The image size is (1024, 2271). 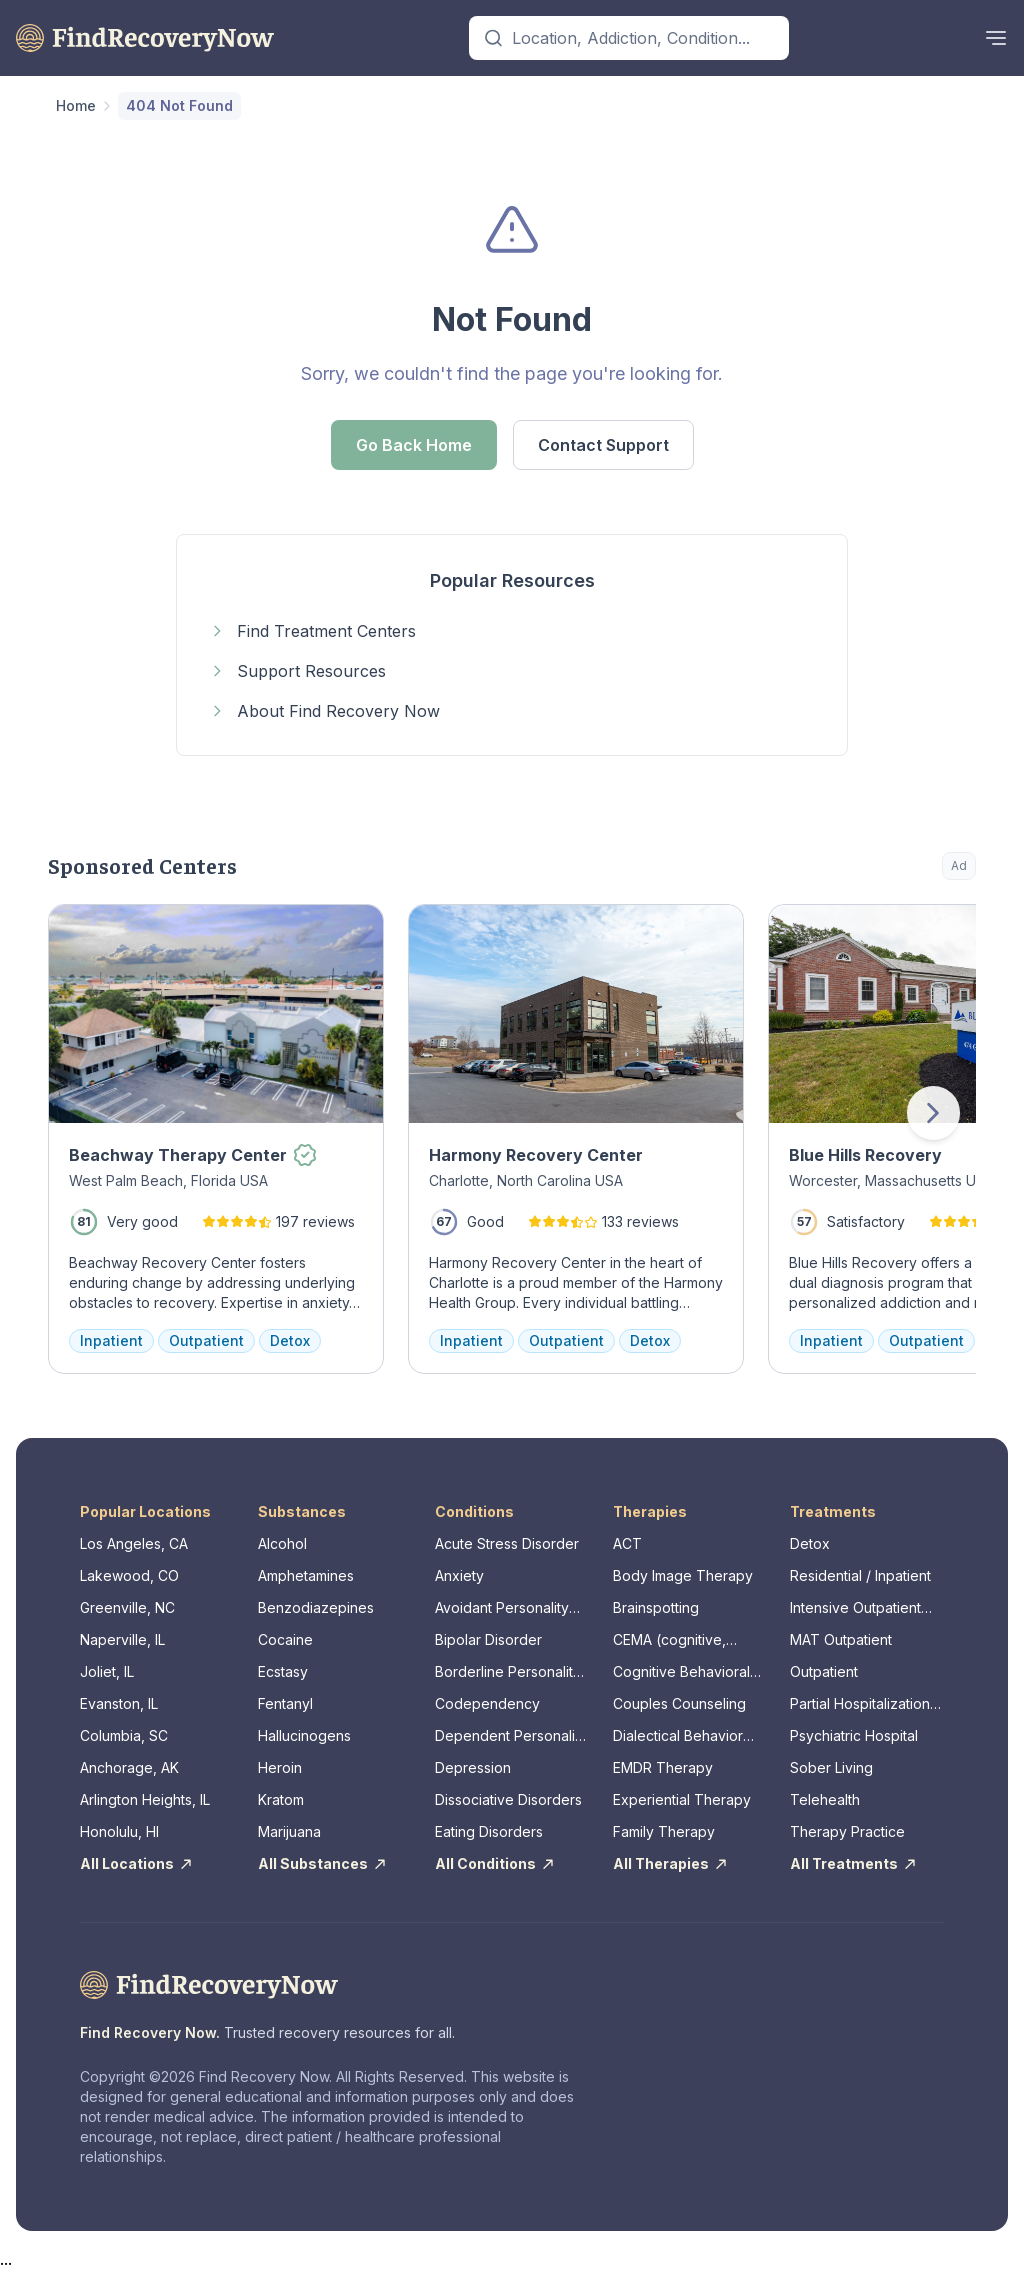 I want to click on Los Angeles, CA, so click(x=134, y=1543).